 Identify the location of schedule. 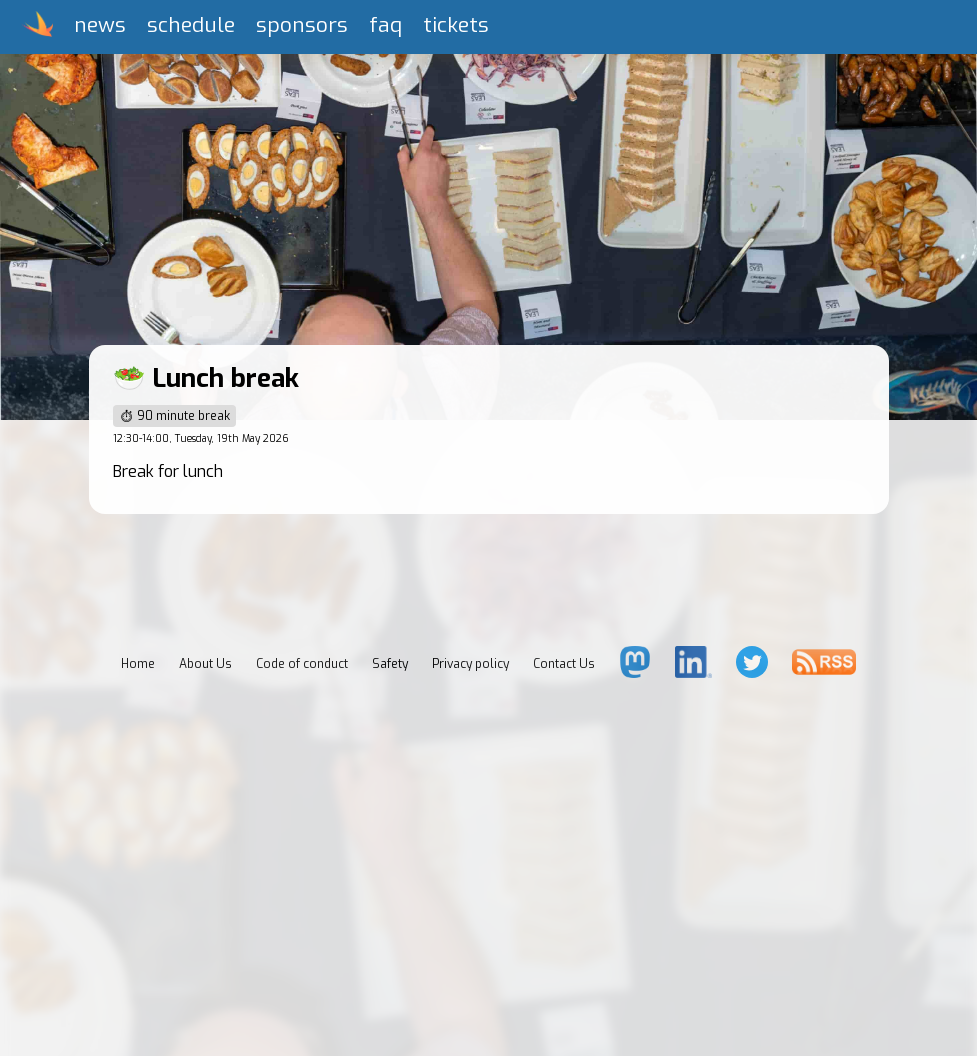
(191, 25).